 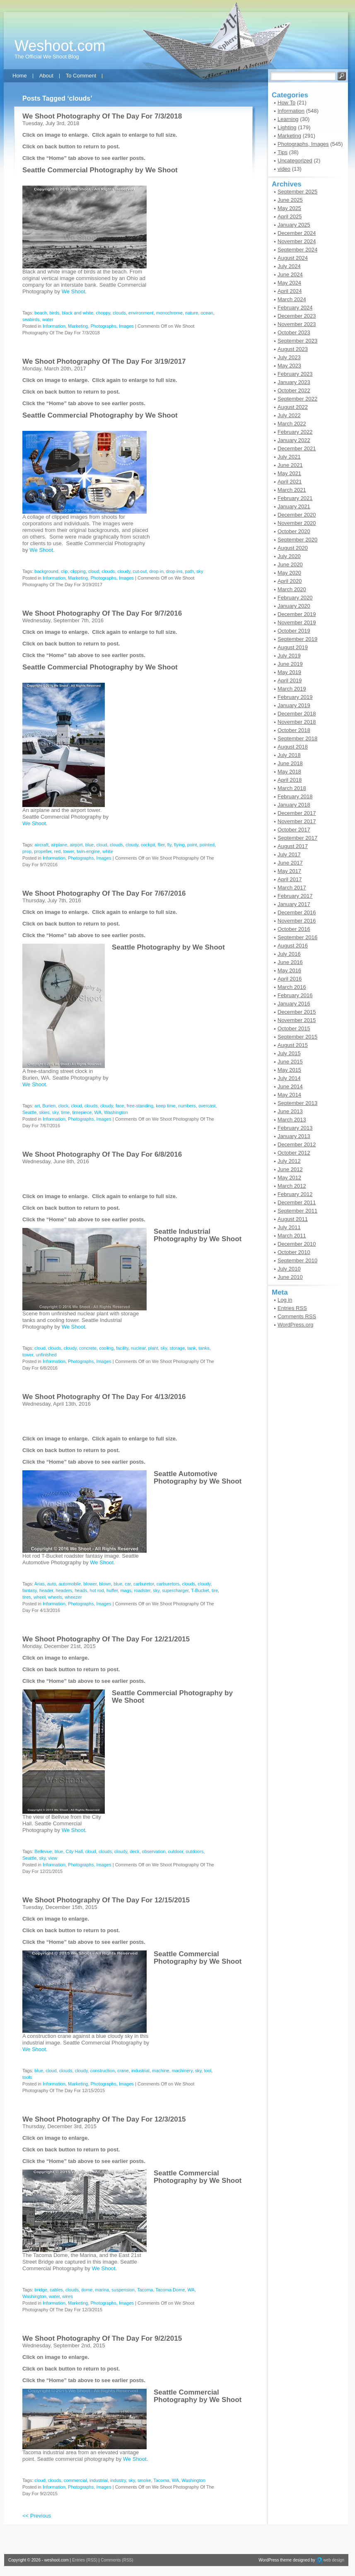 What do you see at coordinates (295, 896) in the screenshot?
I see `February 2017` at bounding box center [295, 896].